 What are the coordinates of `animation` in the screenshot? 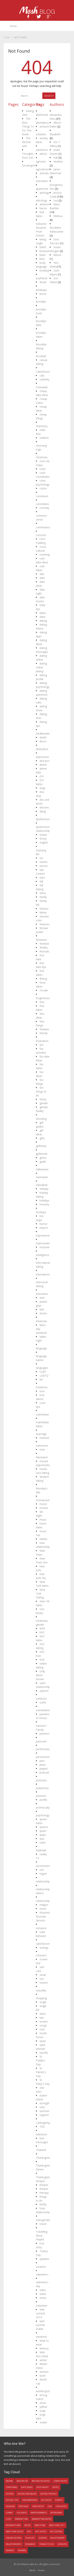 It's located at (42, 181).